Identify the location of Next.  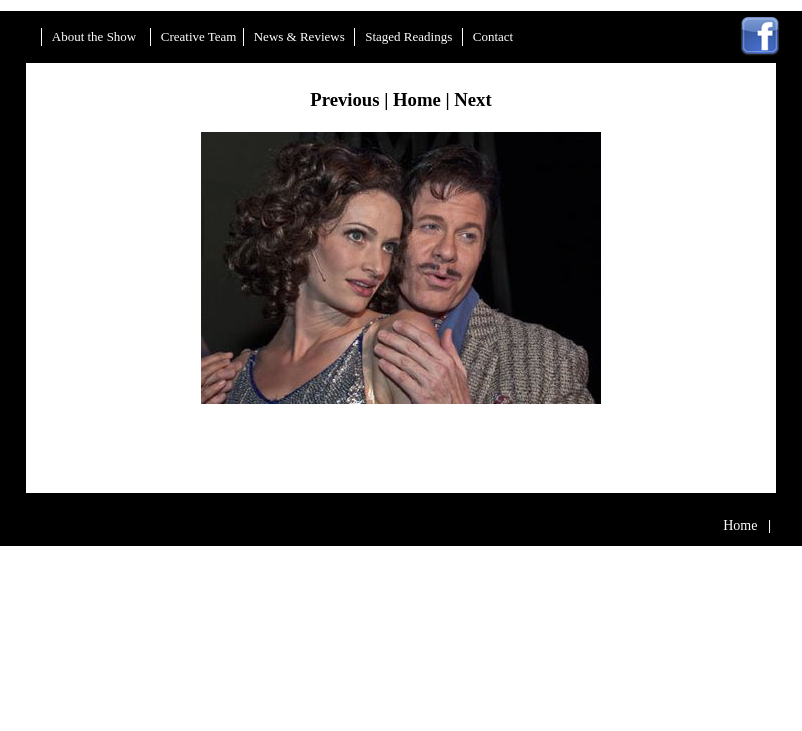
(472, 99).